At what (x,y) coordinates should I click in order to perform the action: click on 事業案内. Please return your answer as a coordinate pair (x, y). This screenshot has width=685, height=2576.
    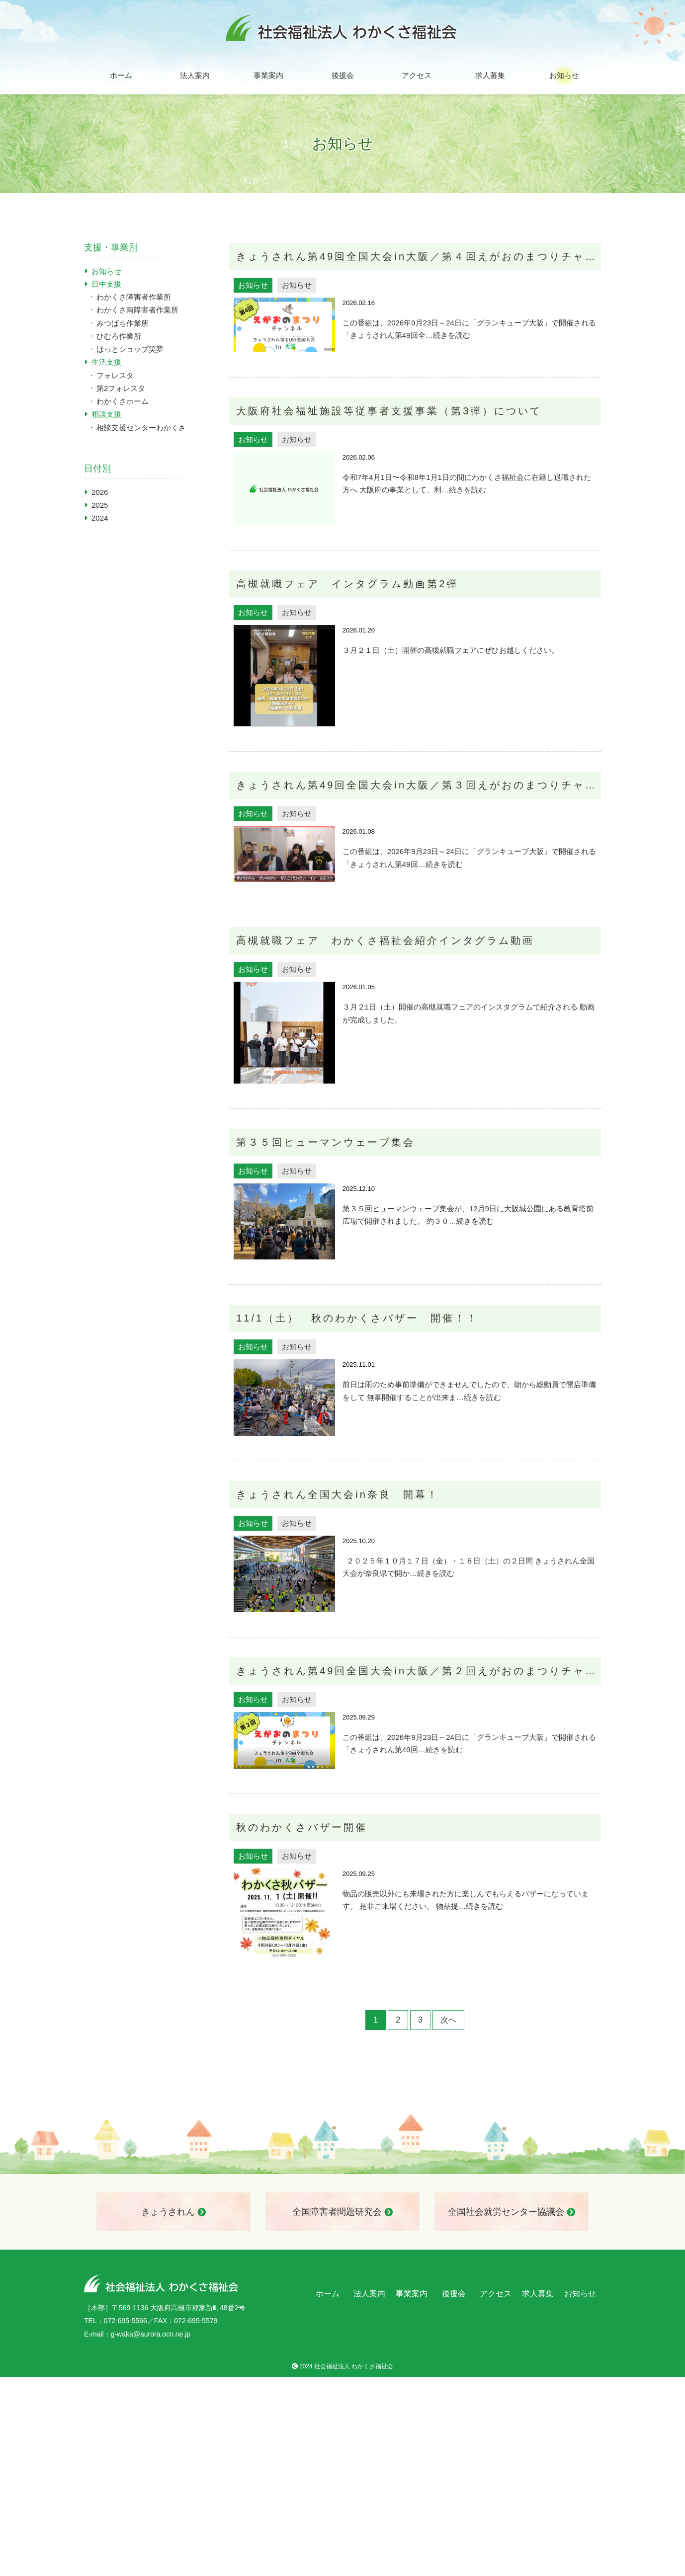
    Looking at the image, I should click on (268, 75).